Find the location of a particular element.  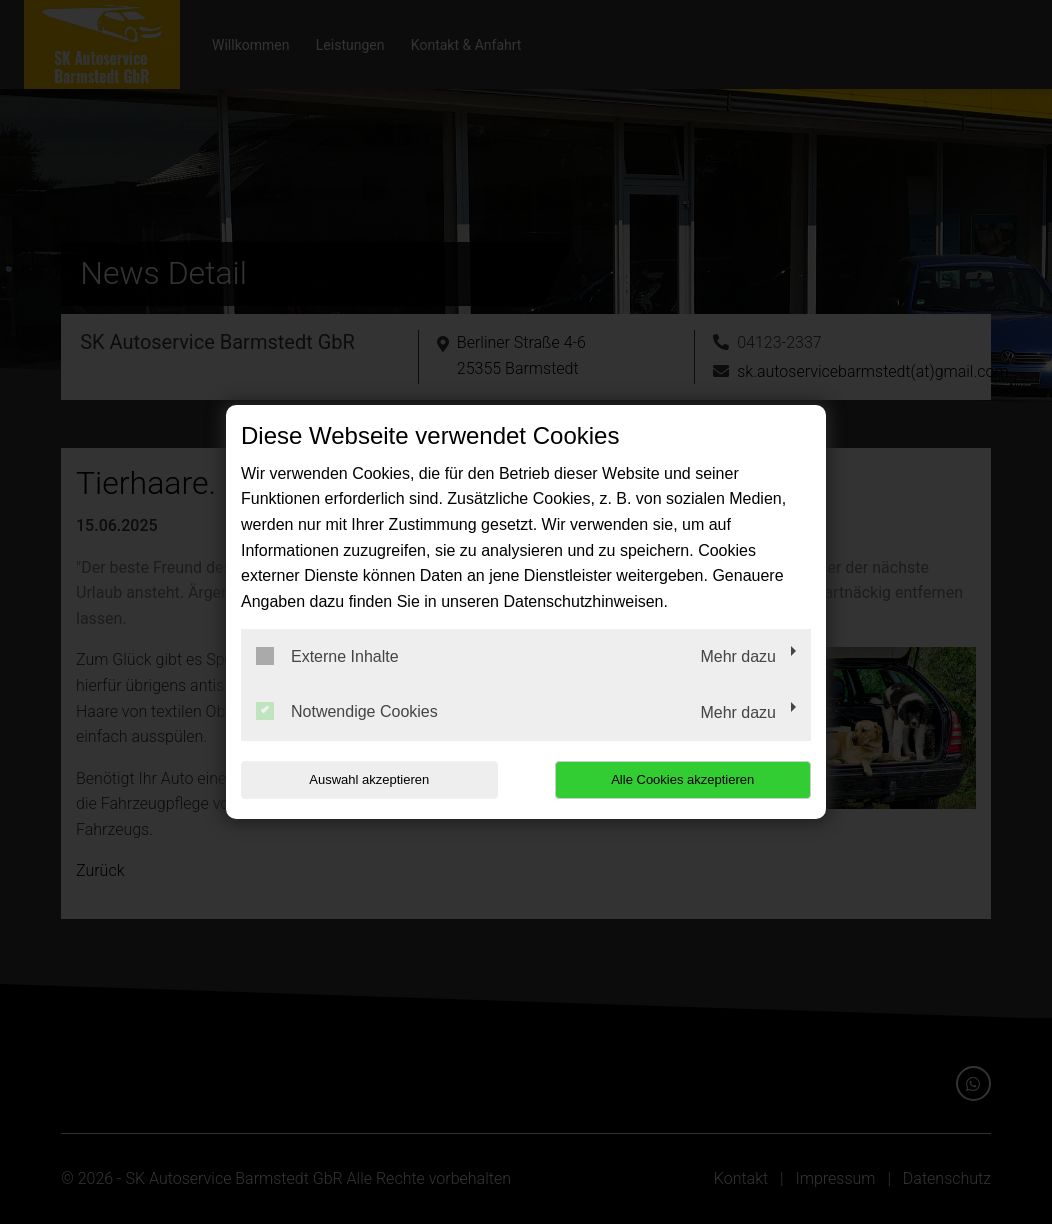

Alle Cookies akzeptieren is located at coordinates (682, 779).